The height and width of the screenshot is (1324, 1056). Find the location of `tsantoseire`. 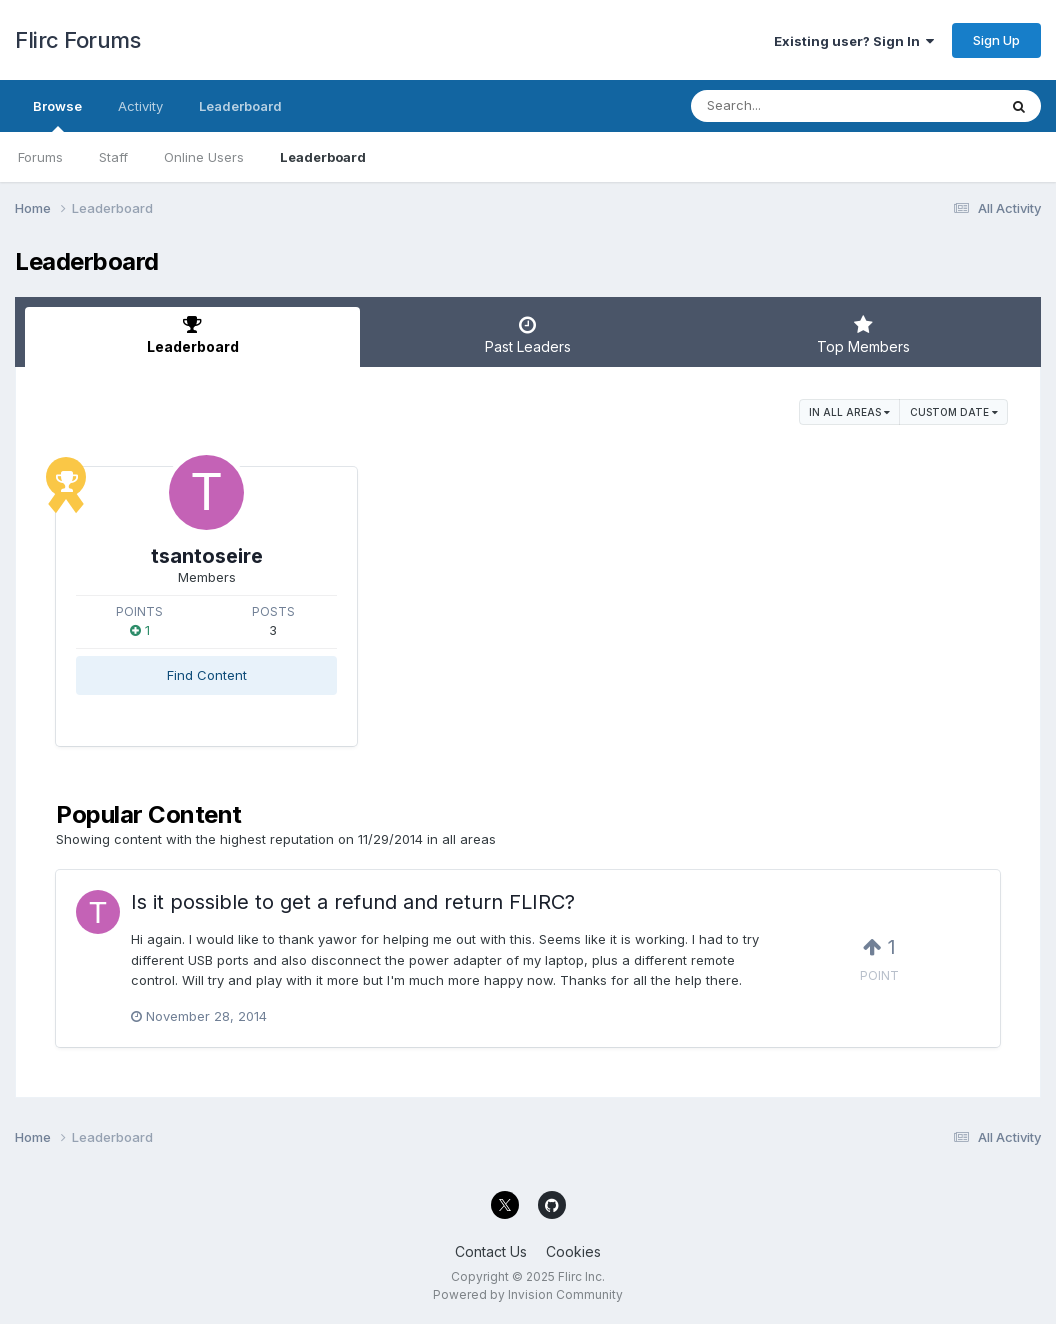

tsantoseire is located at coordinates (207, 556).